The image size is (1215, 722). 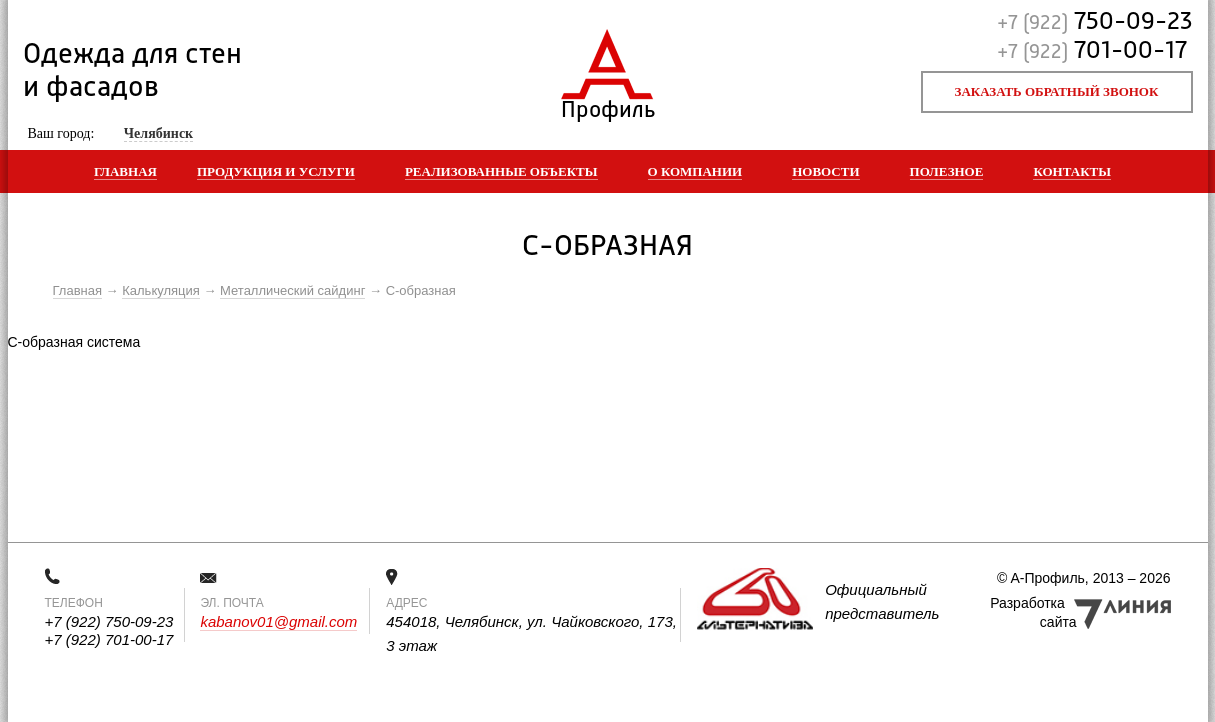 I want to click on kabanov01@gmail.com, so click(x=278, y=621).